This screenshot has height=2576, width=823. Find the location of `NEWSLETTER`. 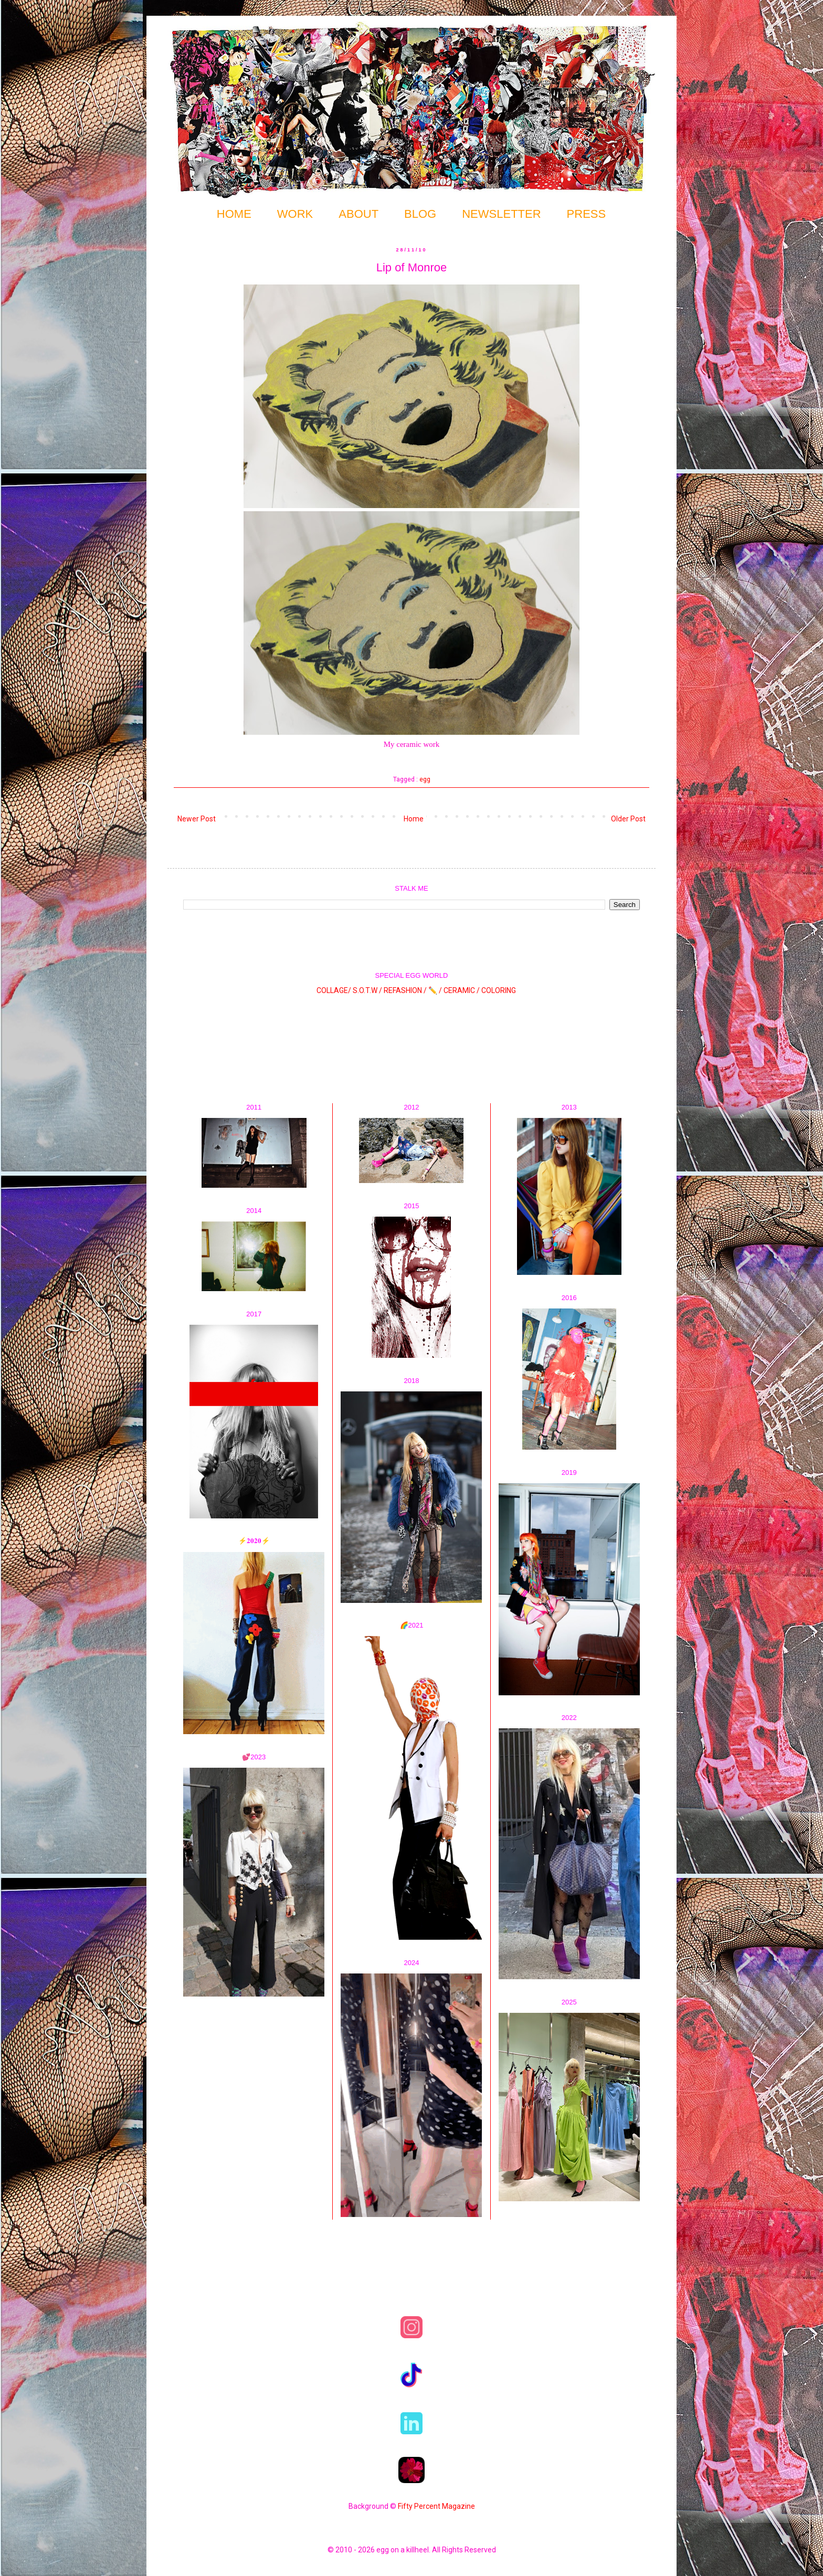

NEWSLETTER is located at coordinates (501, 213).